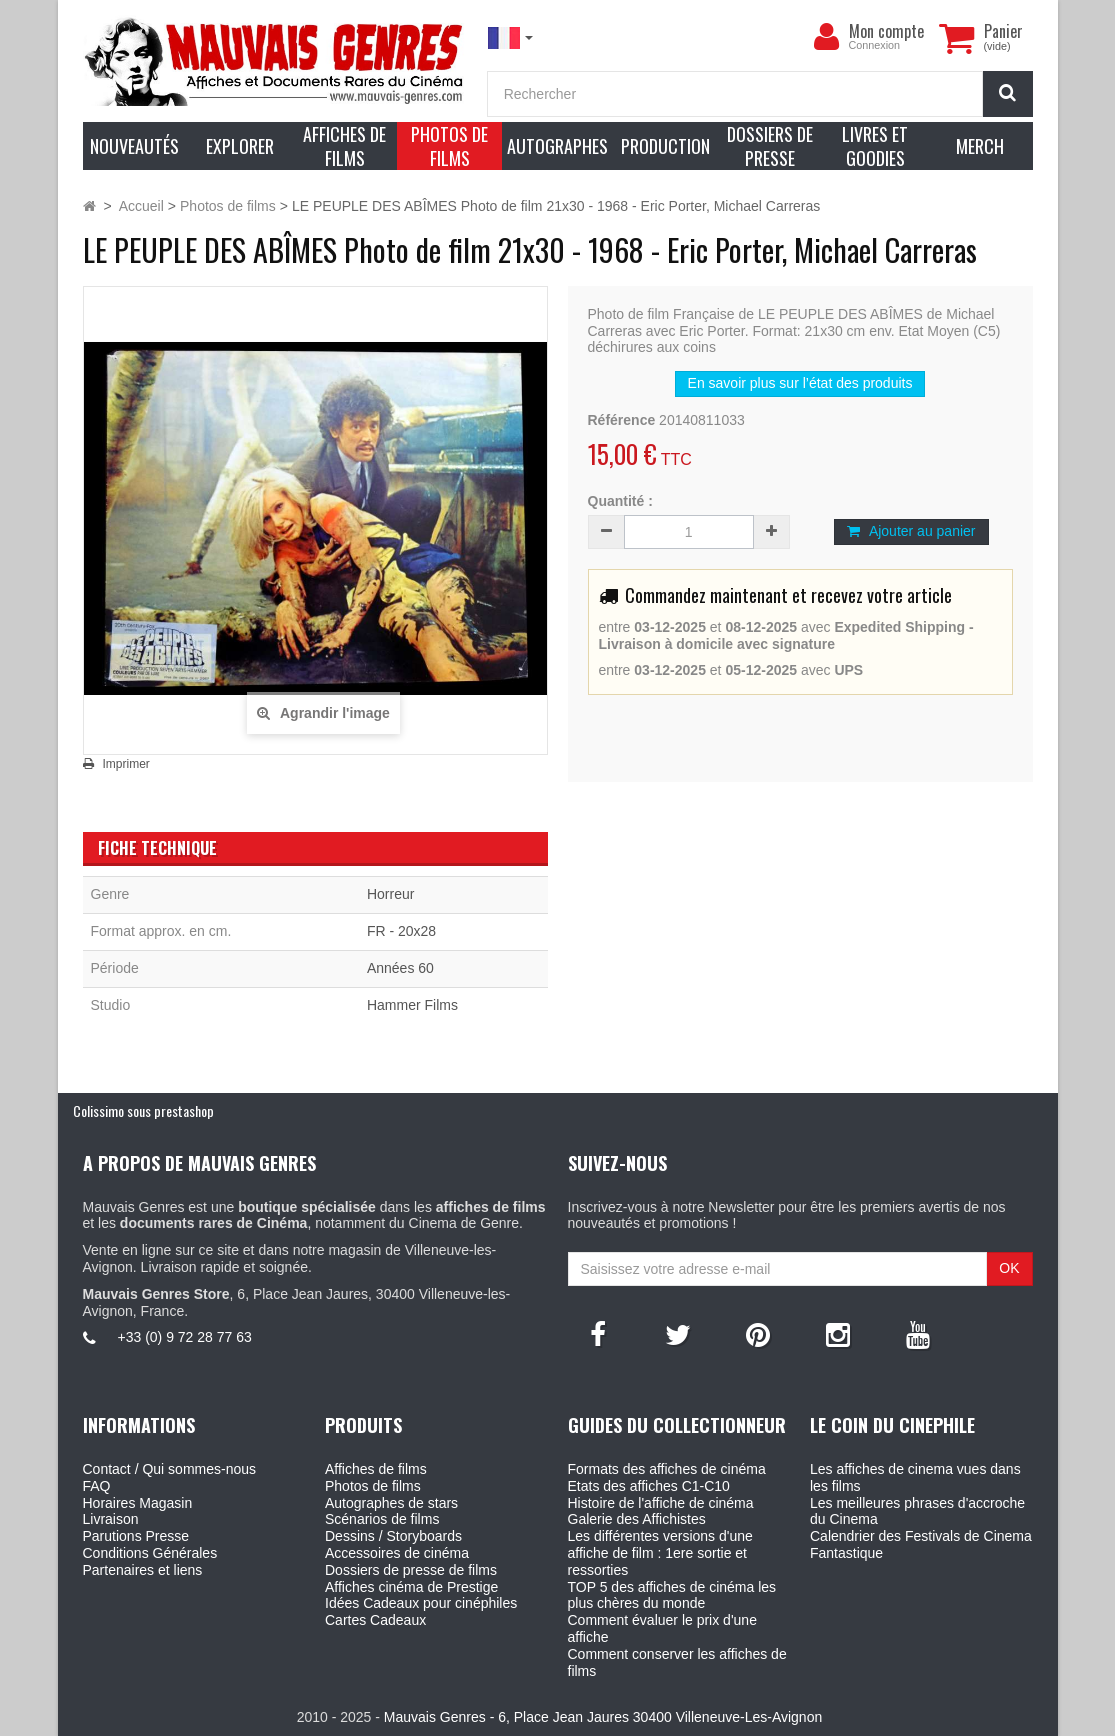 This screenshot has height=1736, width=1115. Describe the element at coordinates (412, 1005) in the screenshot. I see `Hammer Films` at that location.